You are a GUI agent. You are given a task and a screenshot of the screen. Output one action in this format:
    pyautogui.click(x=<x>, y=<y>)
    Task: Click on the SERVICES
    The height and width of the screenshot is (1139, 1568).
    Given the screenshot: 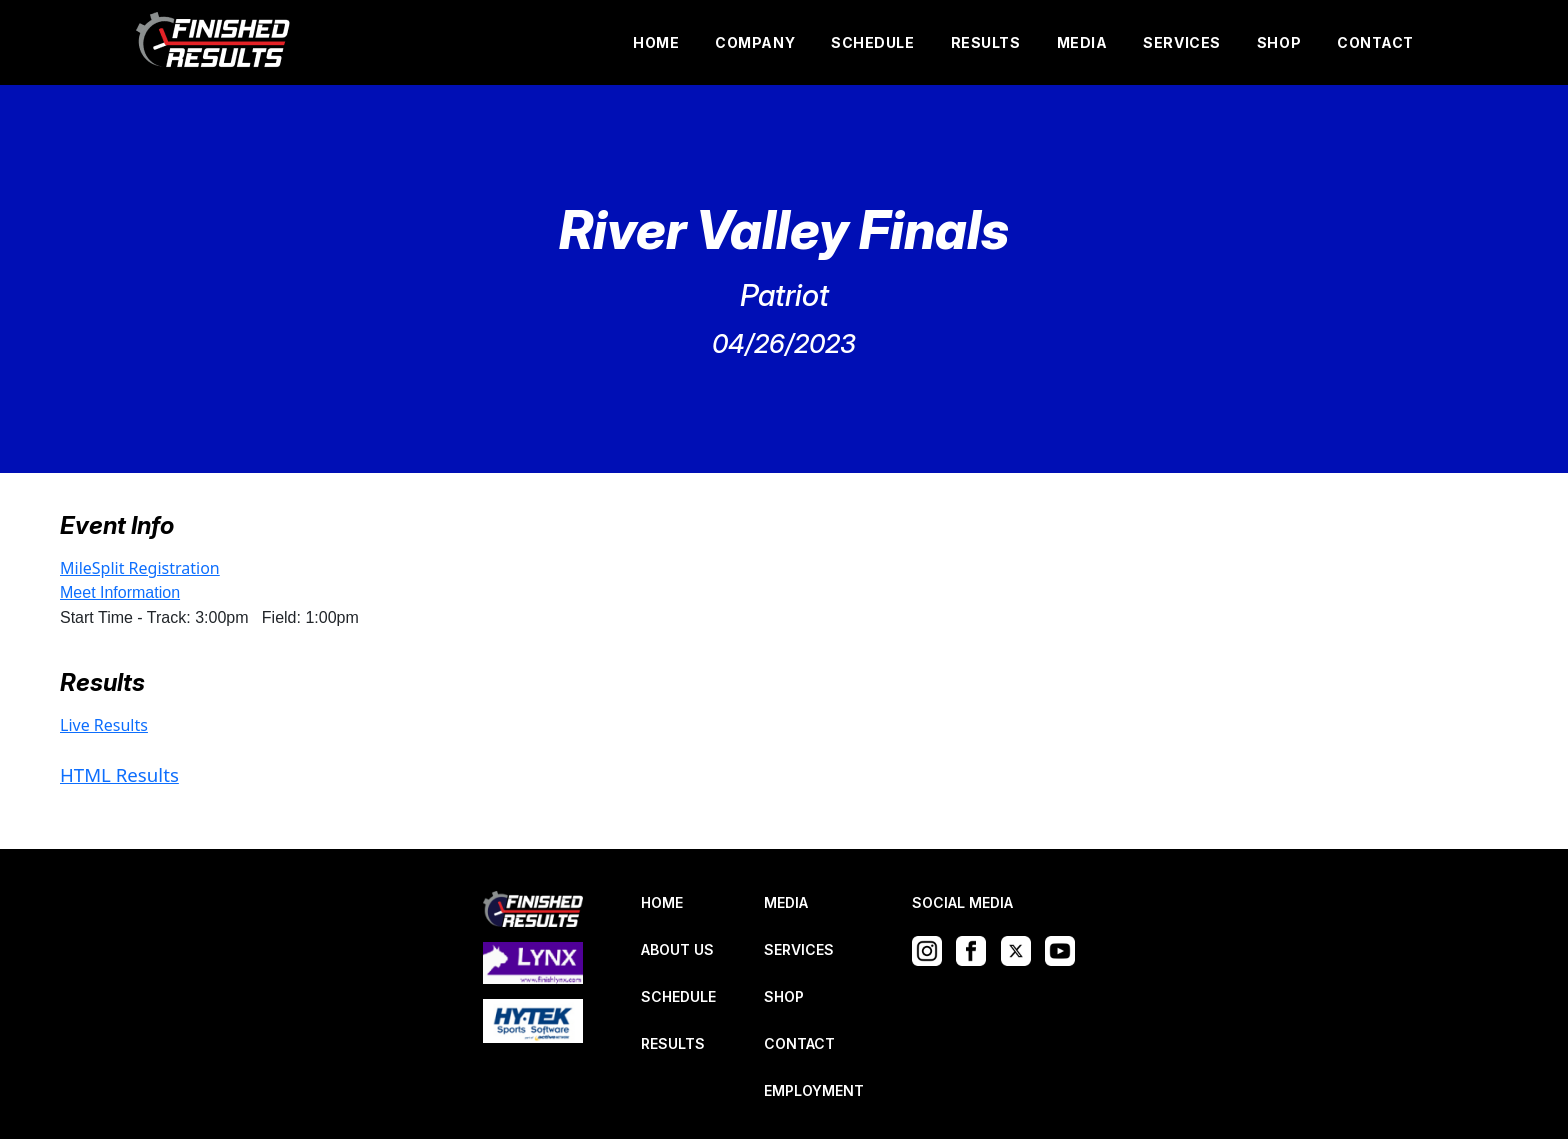 What is the action you would take?
    pyautogui.click(x=1181, y=42)
    